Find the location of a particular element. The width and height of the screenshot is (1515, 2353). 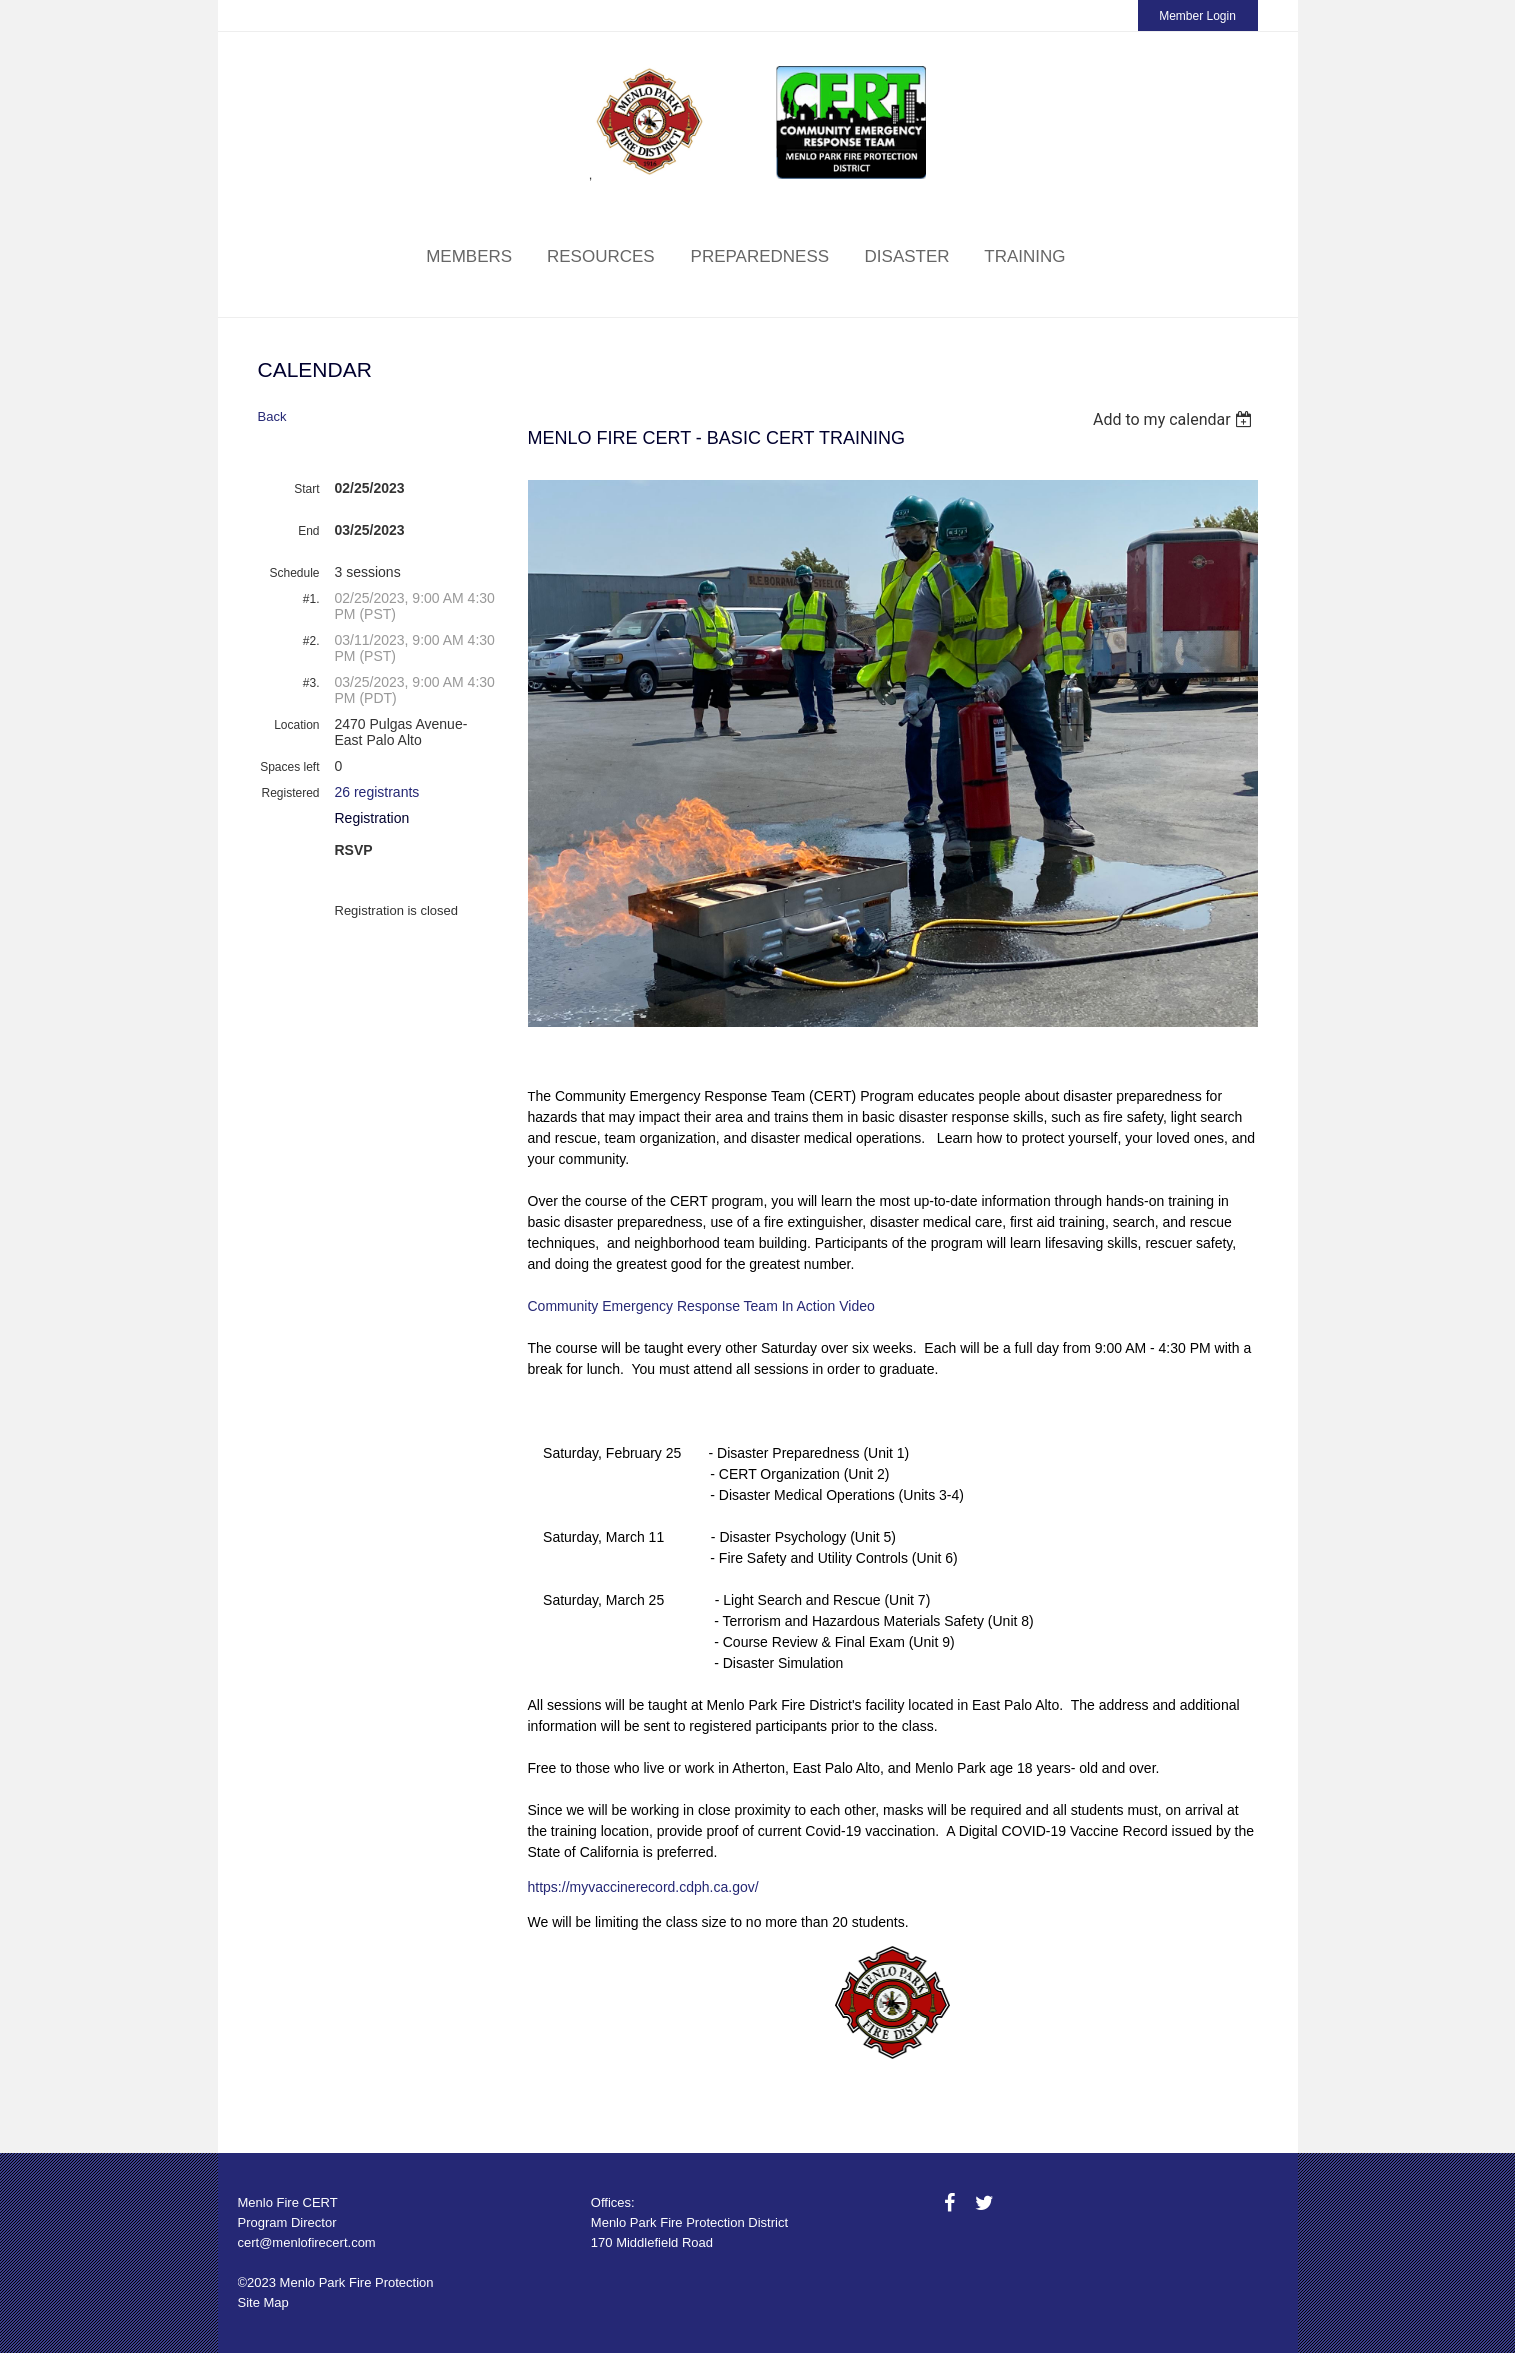

#2. is located at coordinates (311, 641).